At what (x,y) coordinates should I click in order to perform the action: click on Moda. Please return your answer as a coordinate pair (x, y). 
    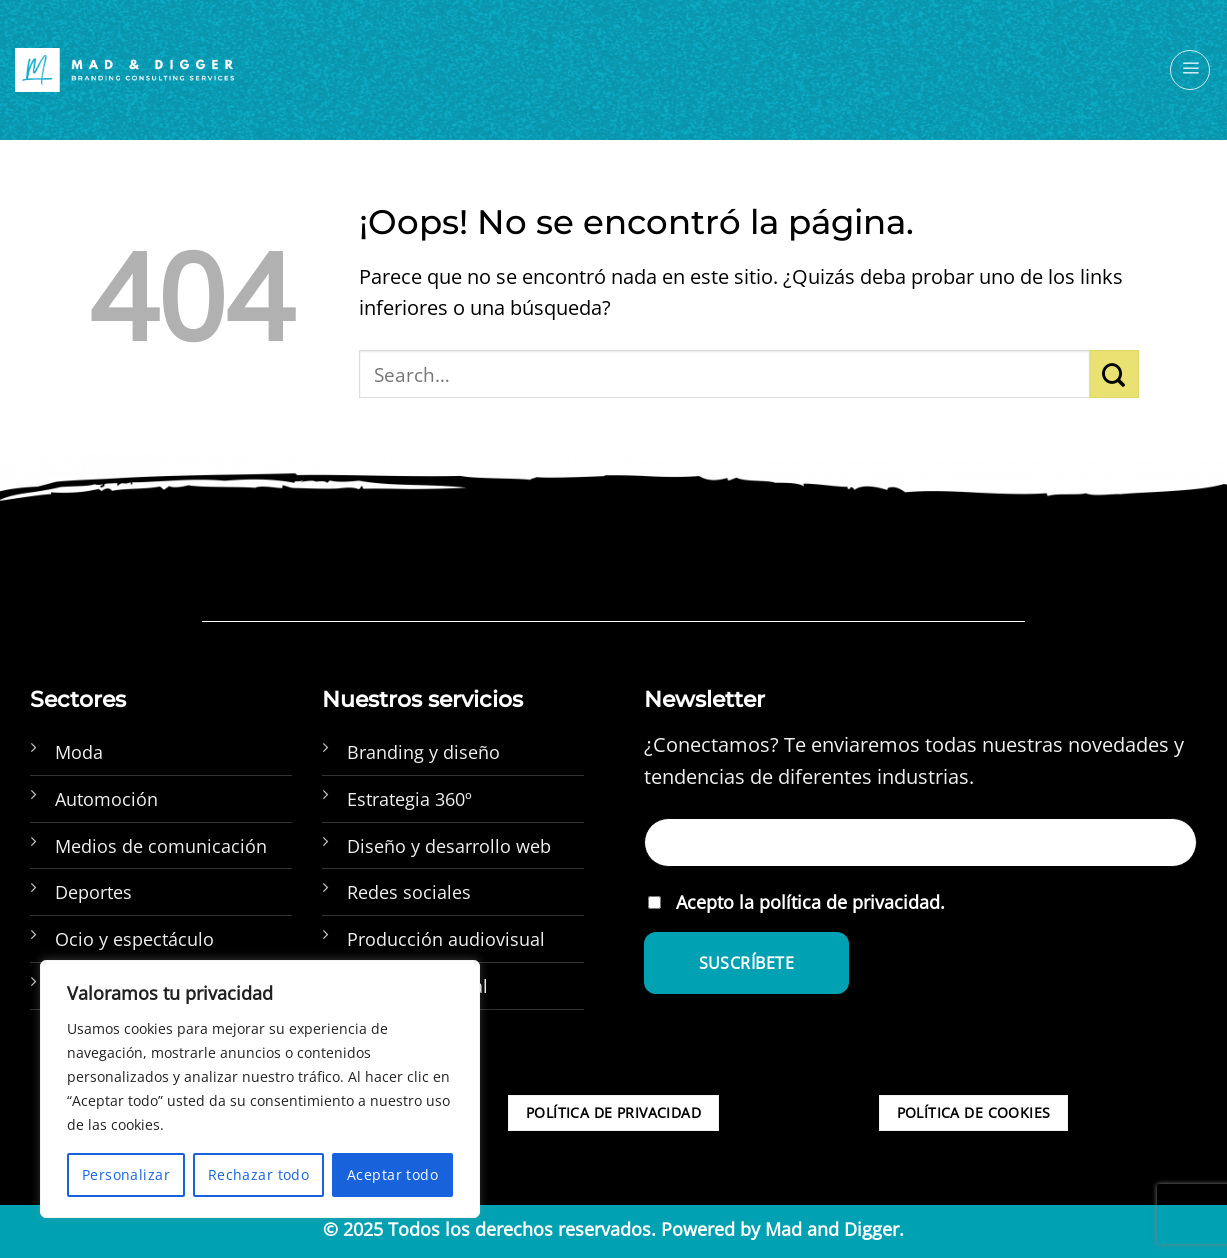
    Looking at the image, I should click on (79, 752).